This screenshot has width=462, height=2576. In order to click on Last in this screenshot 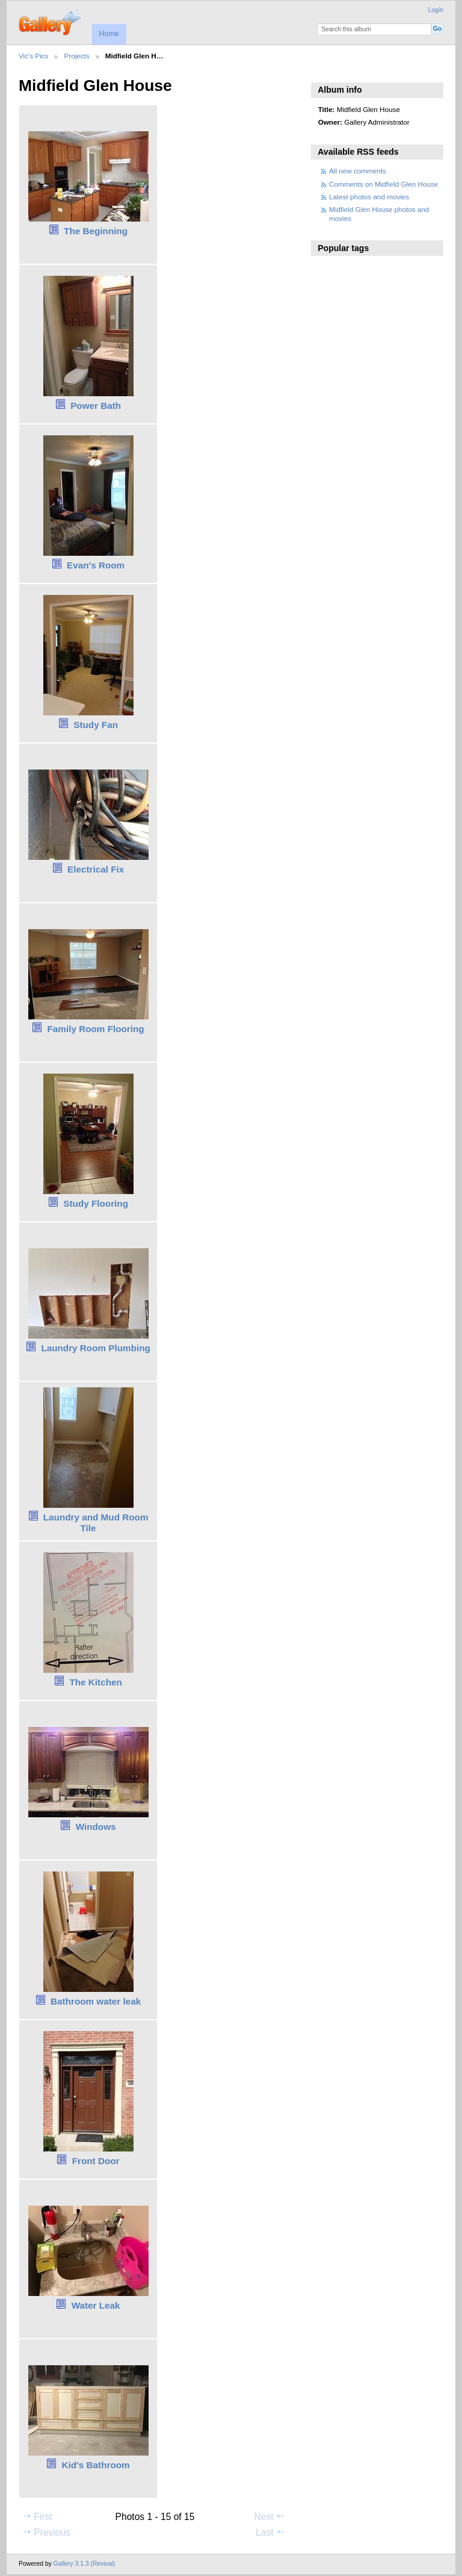, I will do `click(270, 2532)`.